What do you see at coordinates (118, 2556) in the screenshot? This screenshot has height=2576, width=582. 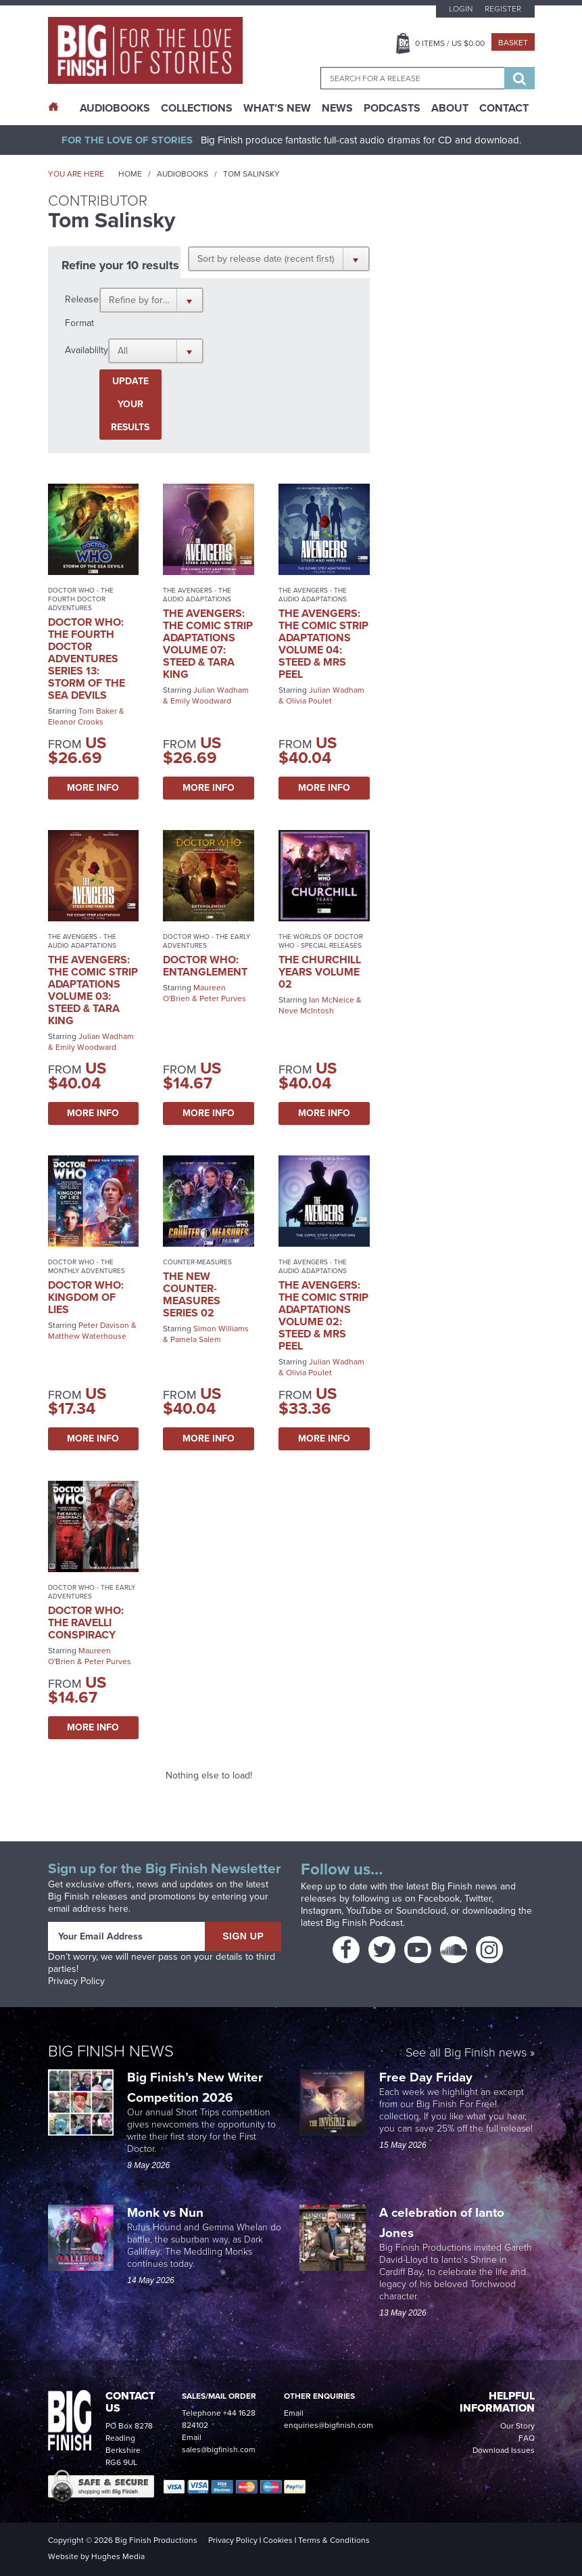 I see `Hughes Media` at bounding box center [118, 2556].